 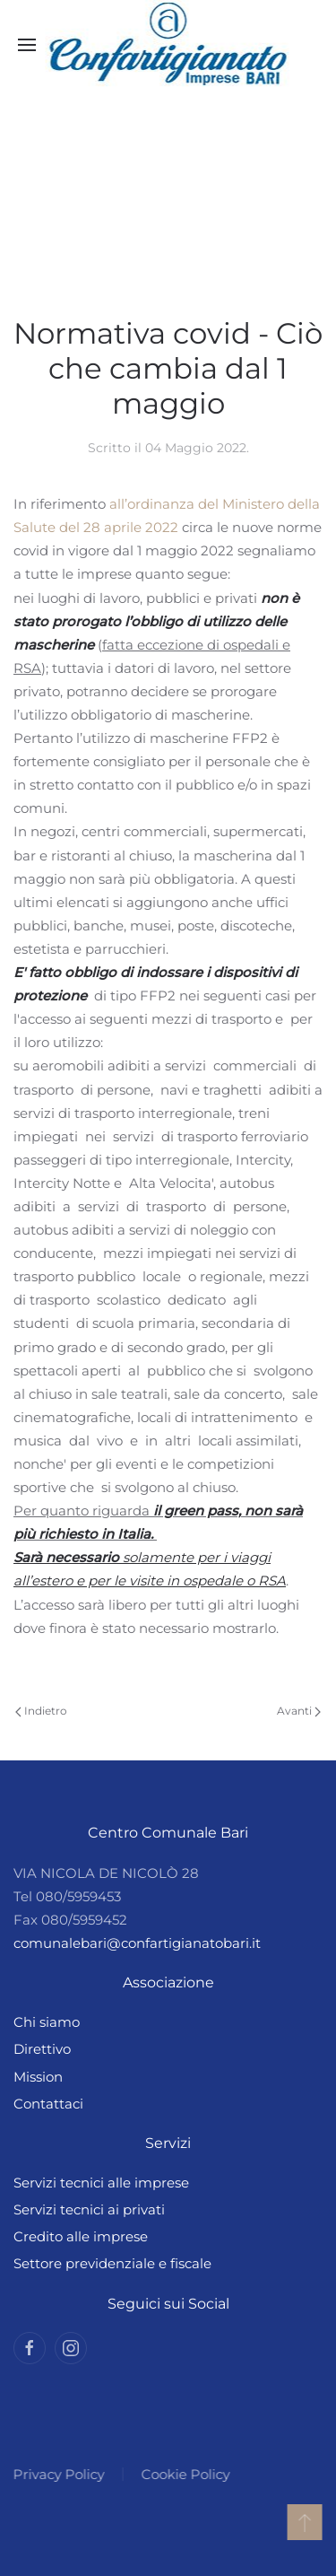 I want to click on Indietro, so click(x=41, y=1710).